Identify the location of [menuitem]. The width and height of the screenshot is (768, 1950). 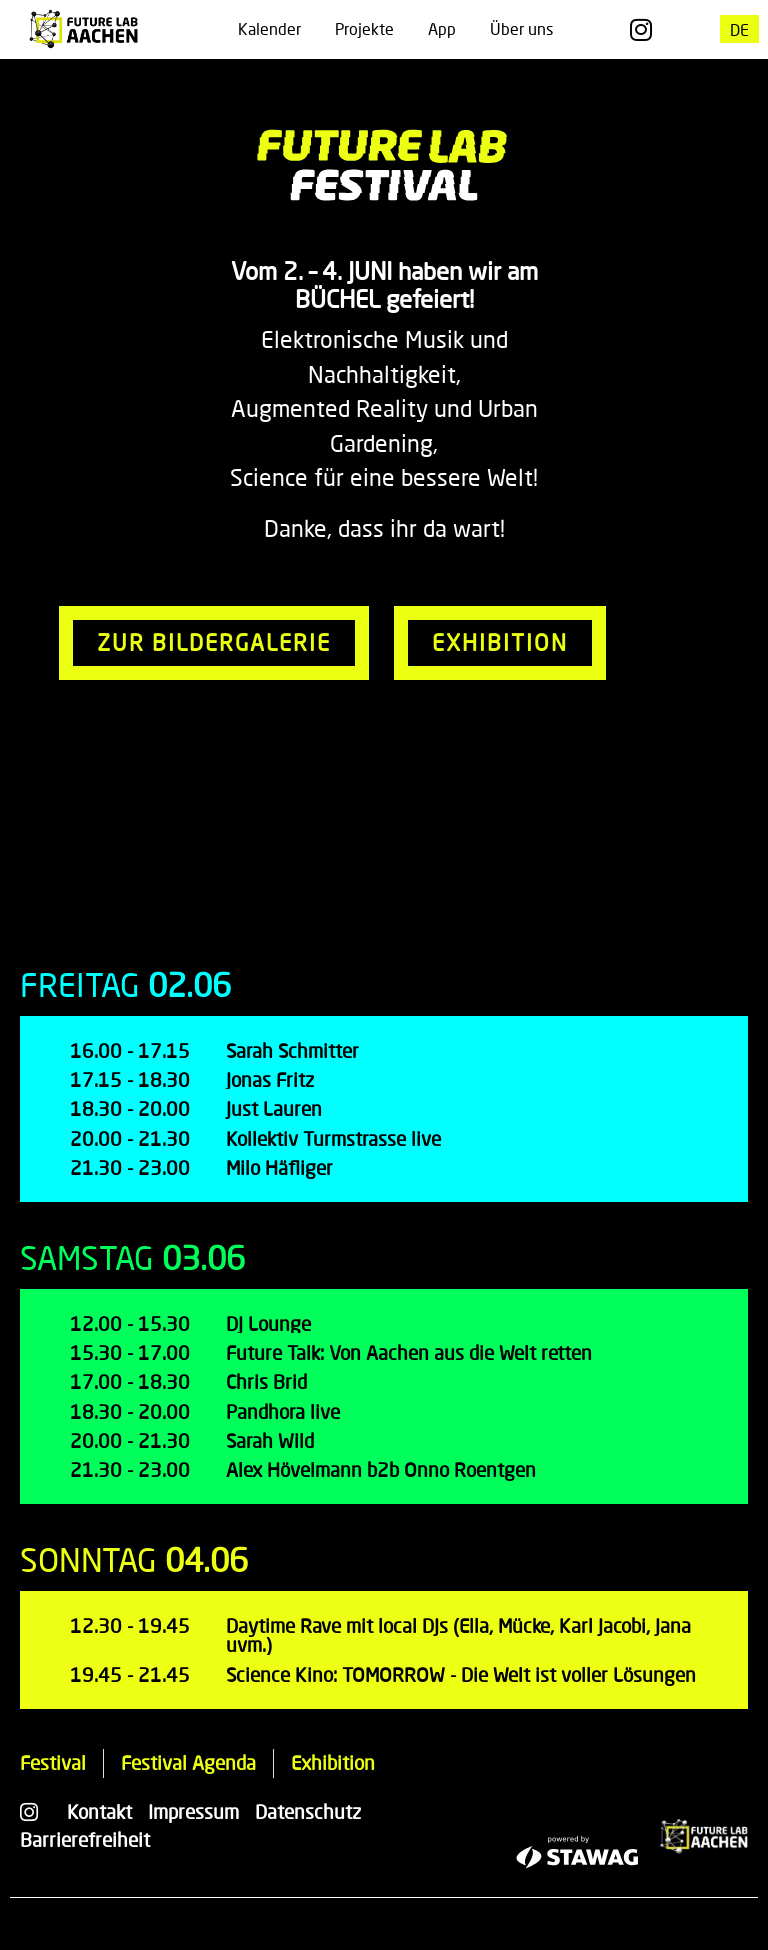
(739, 29).